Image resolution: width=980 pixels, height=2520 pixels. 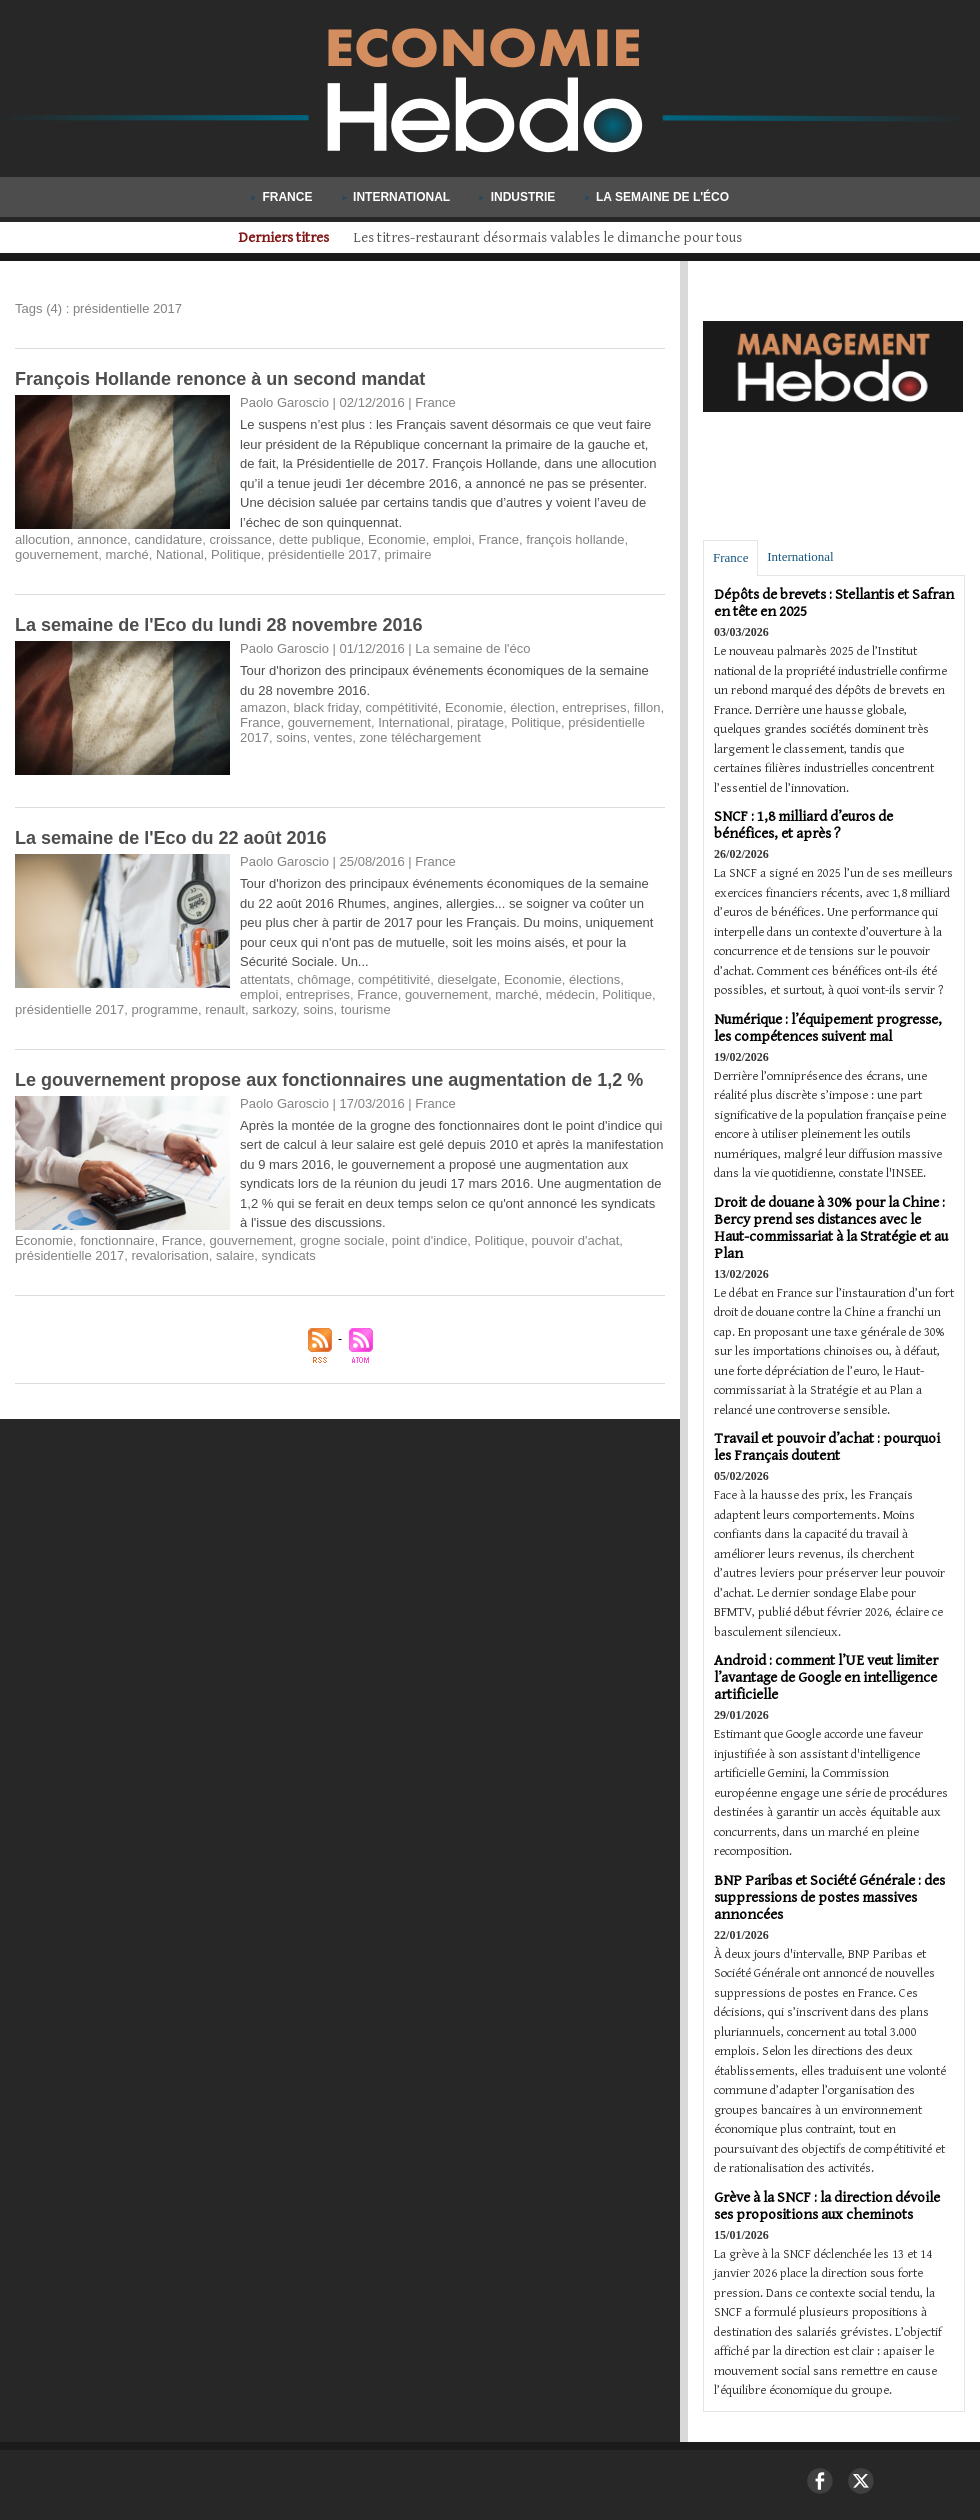 What do you see at coordinates (320, 539) in the screenshot?
I see `dette publique` at bounding box center [320, 539].